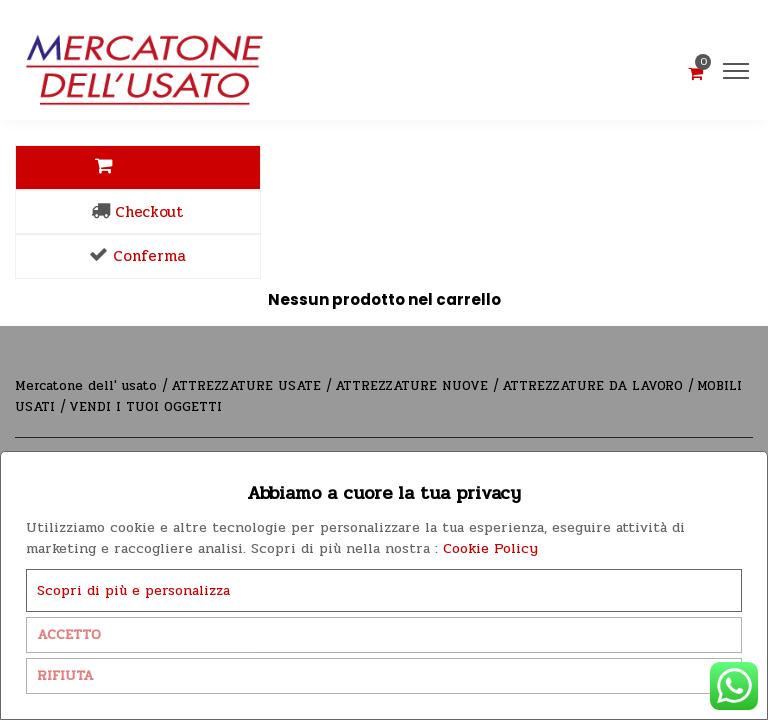 The height and width of the screenshot is (720, 768). I want to click on ATTREZZATURE DA LAVORO, so click(595, 386).